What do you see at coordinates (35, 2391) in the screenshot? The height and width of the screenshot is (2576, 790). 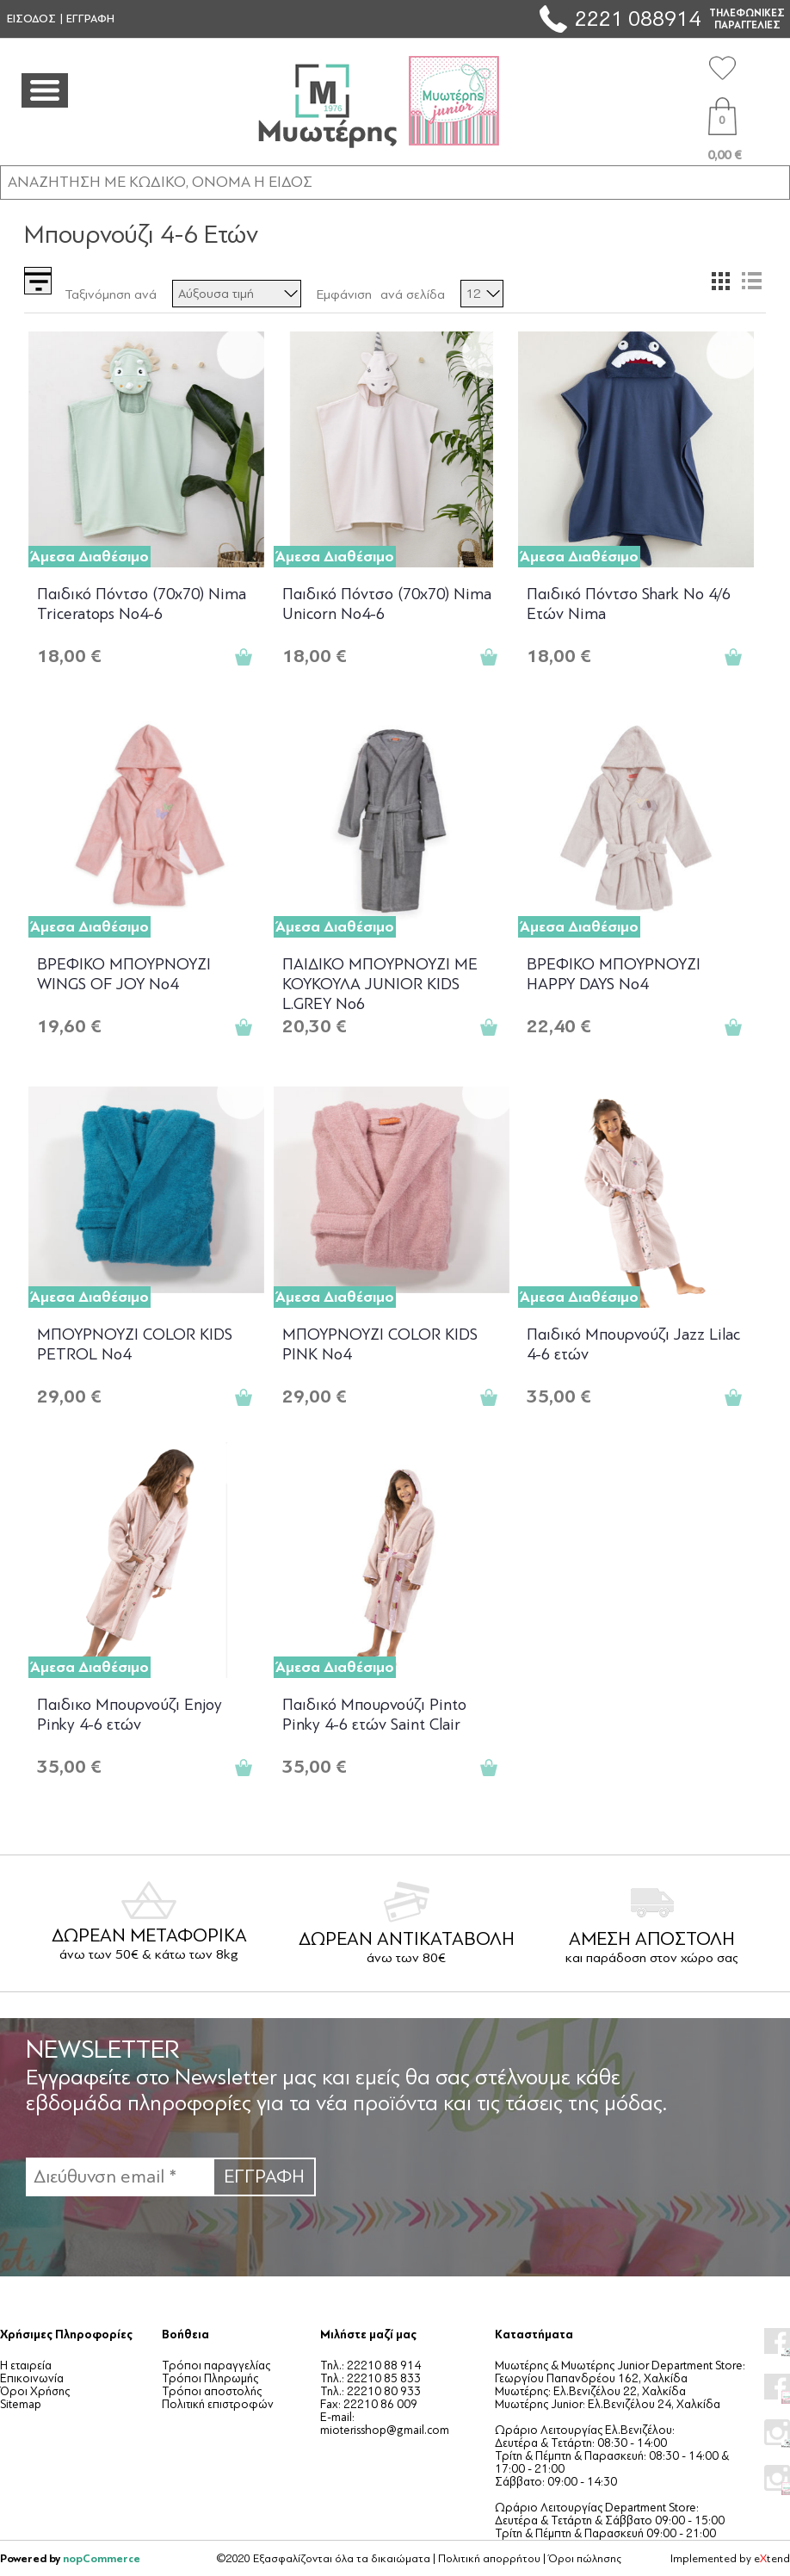 I see `Όροι Χρήσης` at bounding box center [35, 2391].